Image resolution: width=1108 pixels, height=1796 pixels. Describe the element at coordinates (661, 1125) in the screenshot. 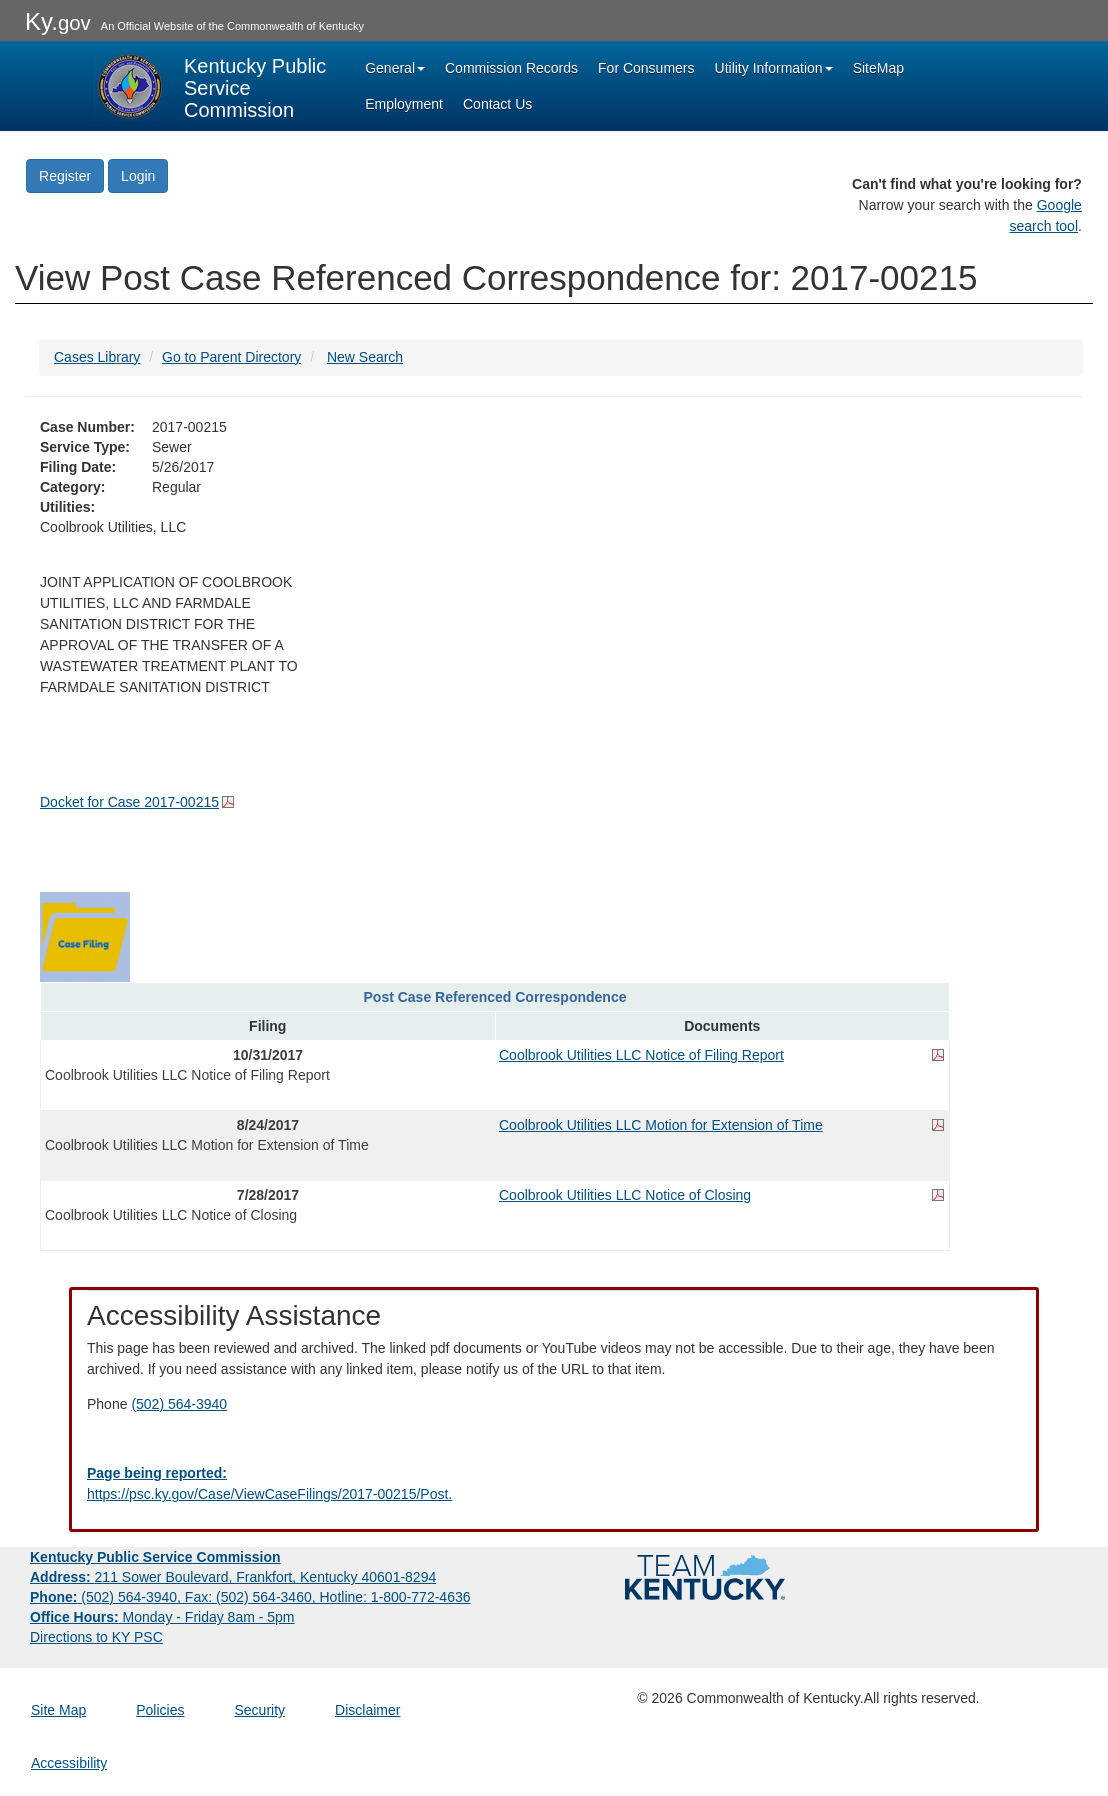

I see `Coolbrook Utilities LLC Motion for Extension of Time` at that location.